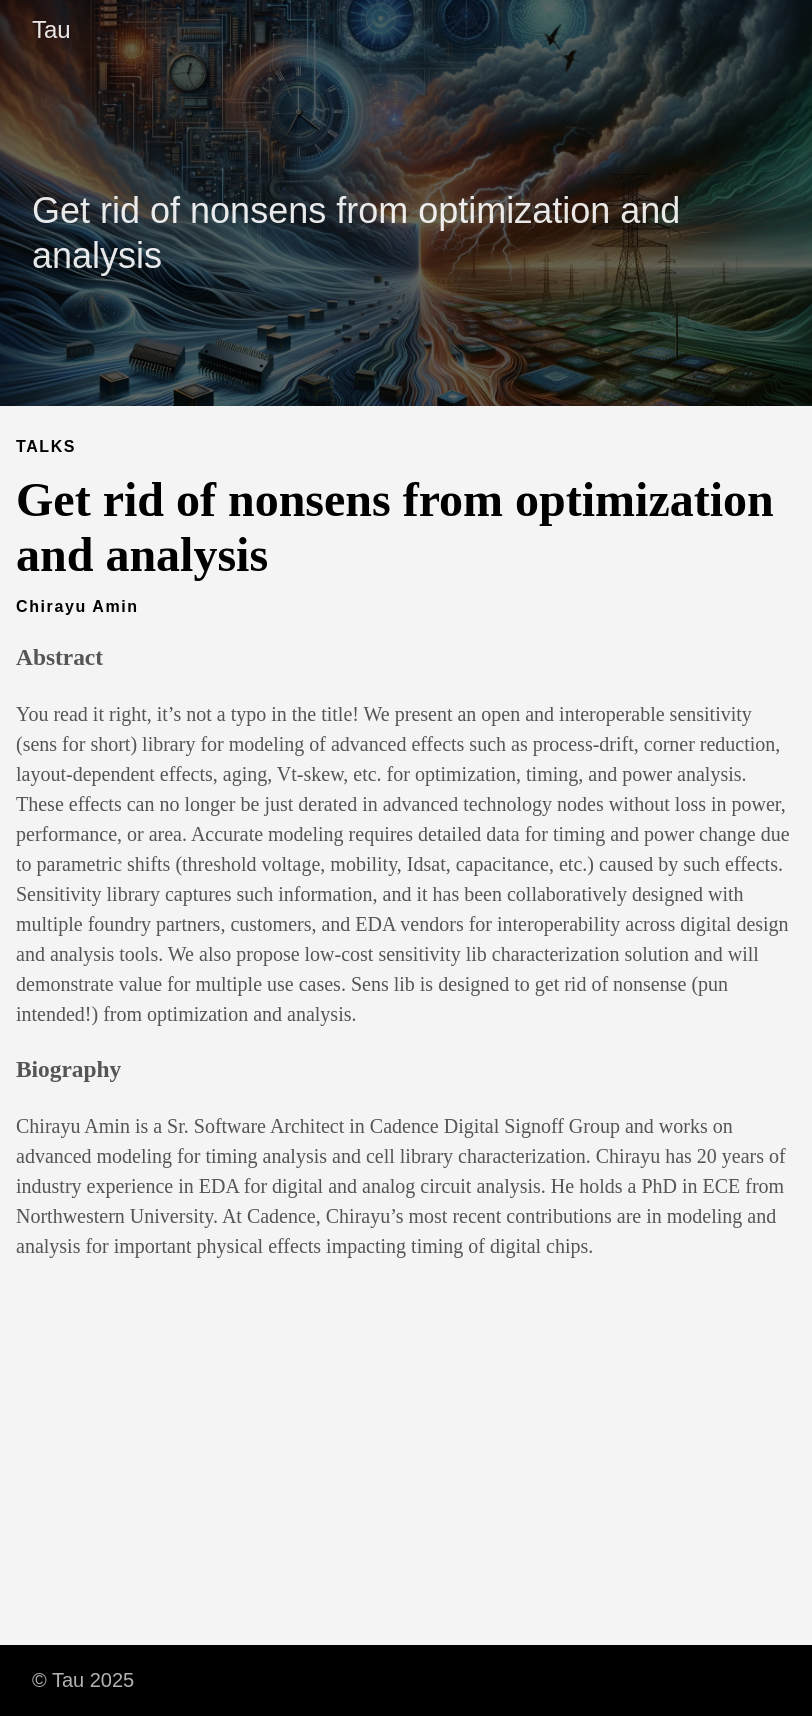 The image size is (812, 1716). Describe the element at coordinates (83, 1680) in the screenshot. I see `© Tau 2025` at that location.